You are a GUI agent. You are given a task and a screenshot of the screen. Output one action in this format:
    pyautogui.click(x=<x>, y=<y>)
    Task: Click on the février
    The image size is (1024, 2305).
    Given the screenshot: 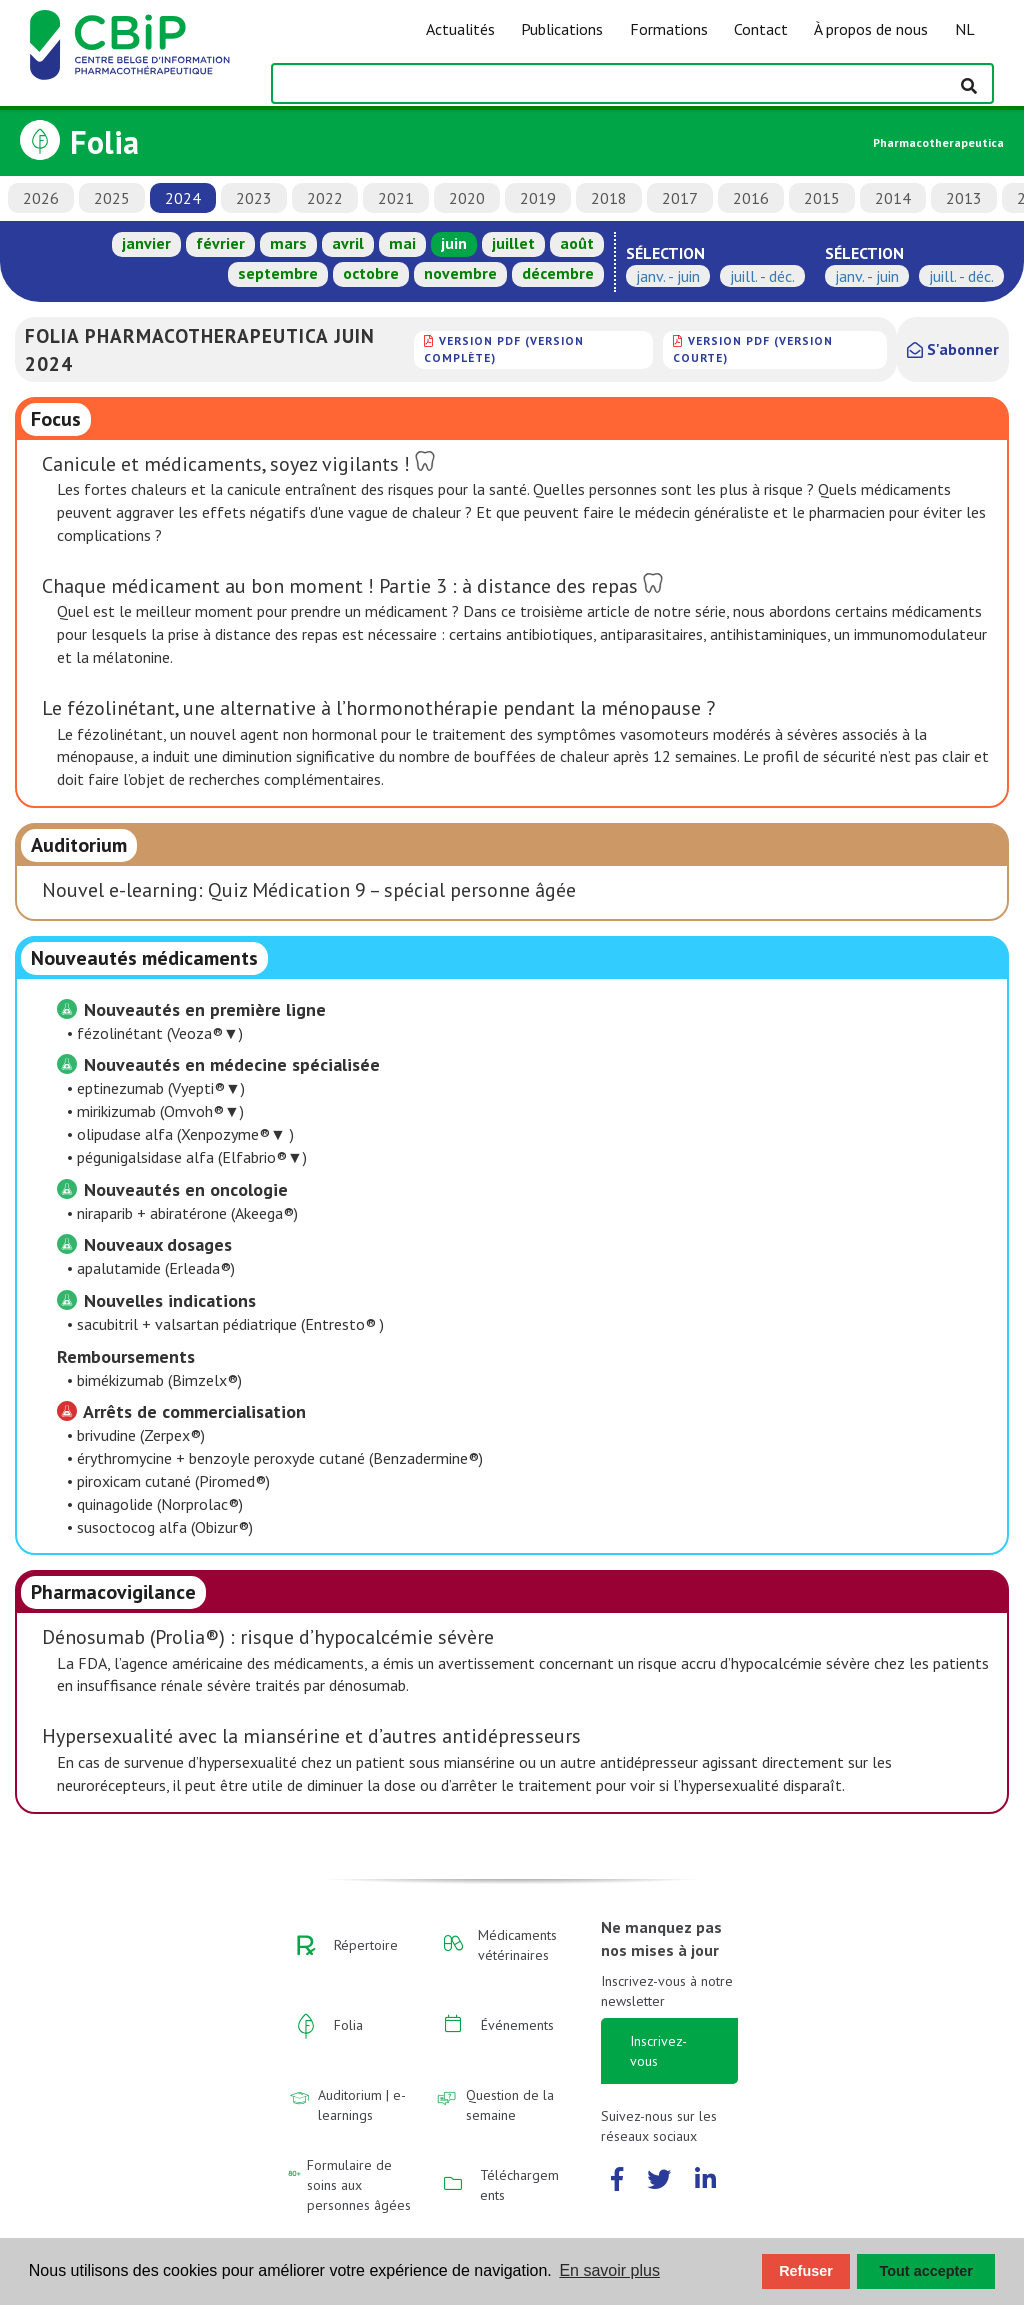 What is the action you would take?
    pyautogui.click(x=220, y=243)
    